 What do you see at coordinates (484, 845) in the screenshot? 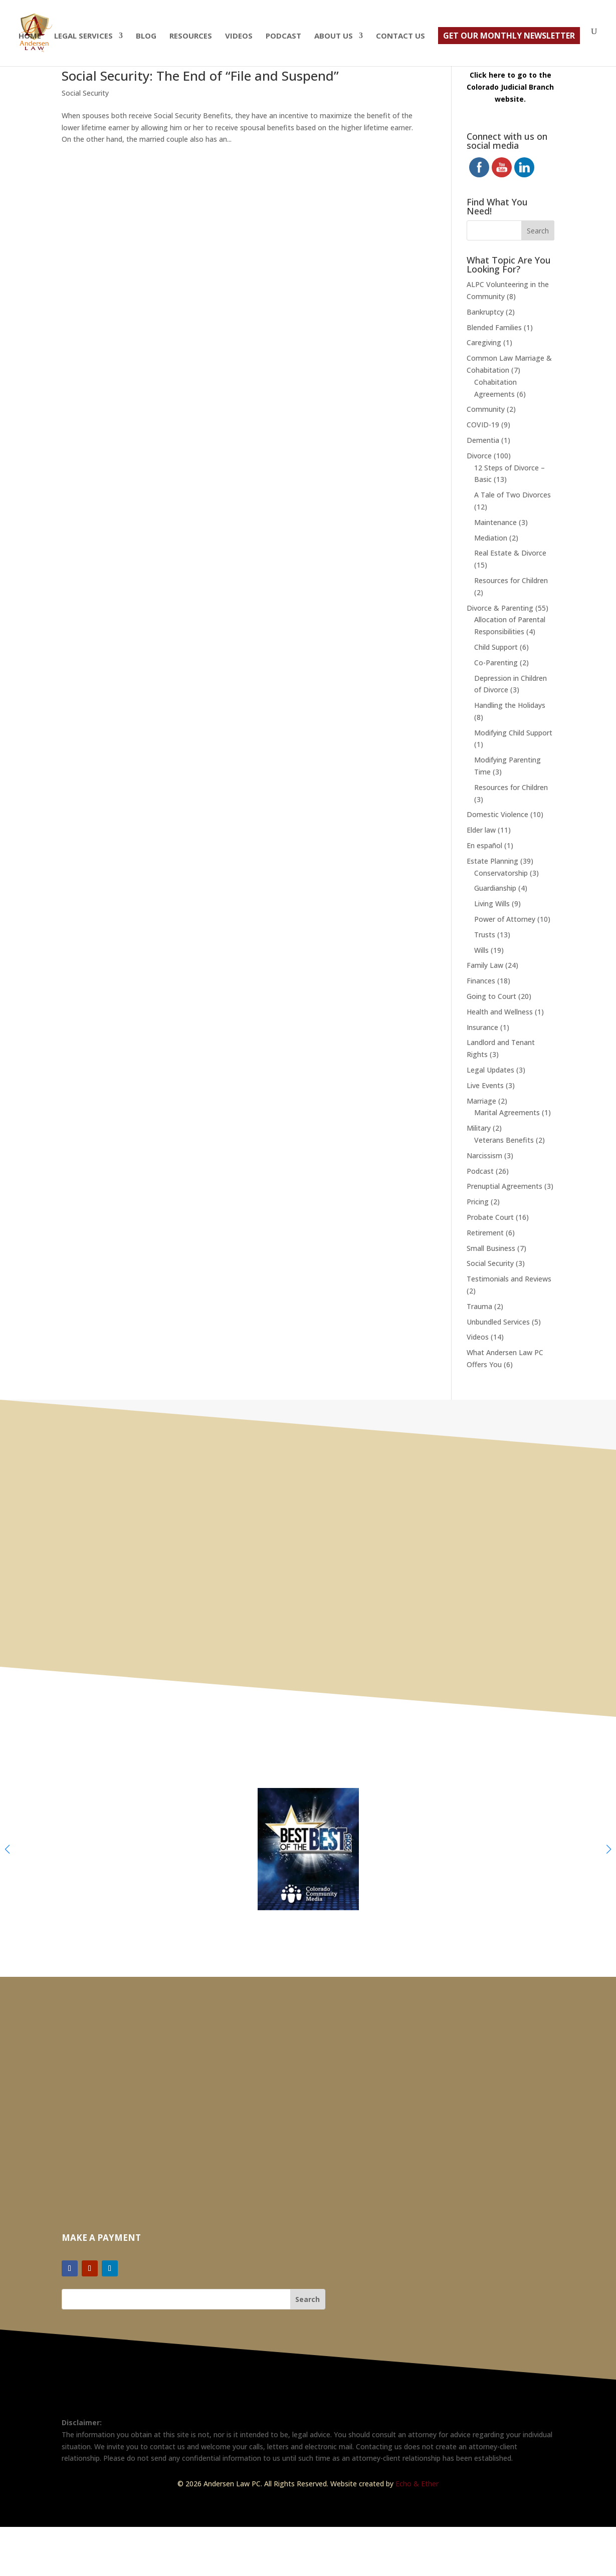
I see `En español` at bounding box center [484, 845].